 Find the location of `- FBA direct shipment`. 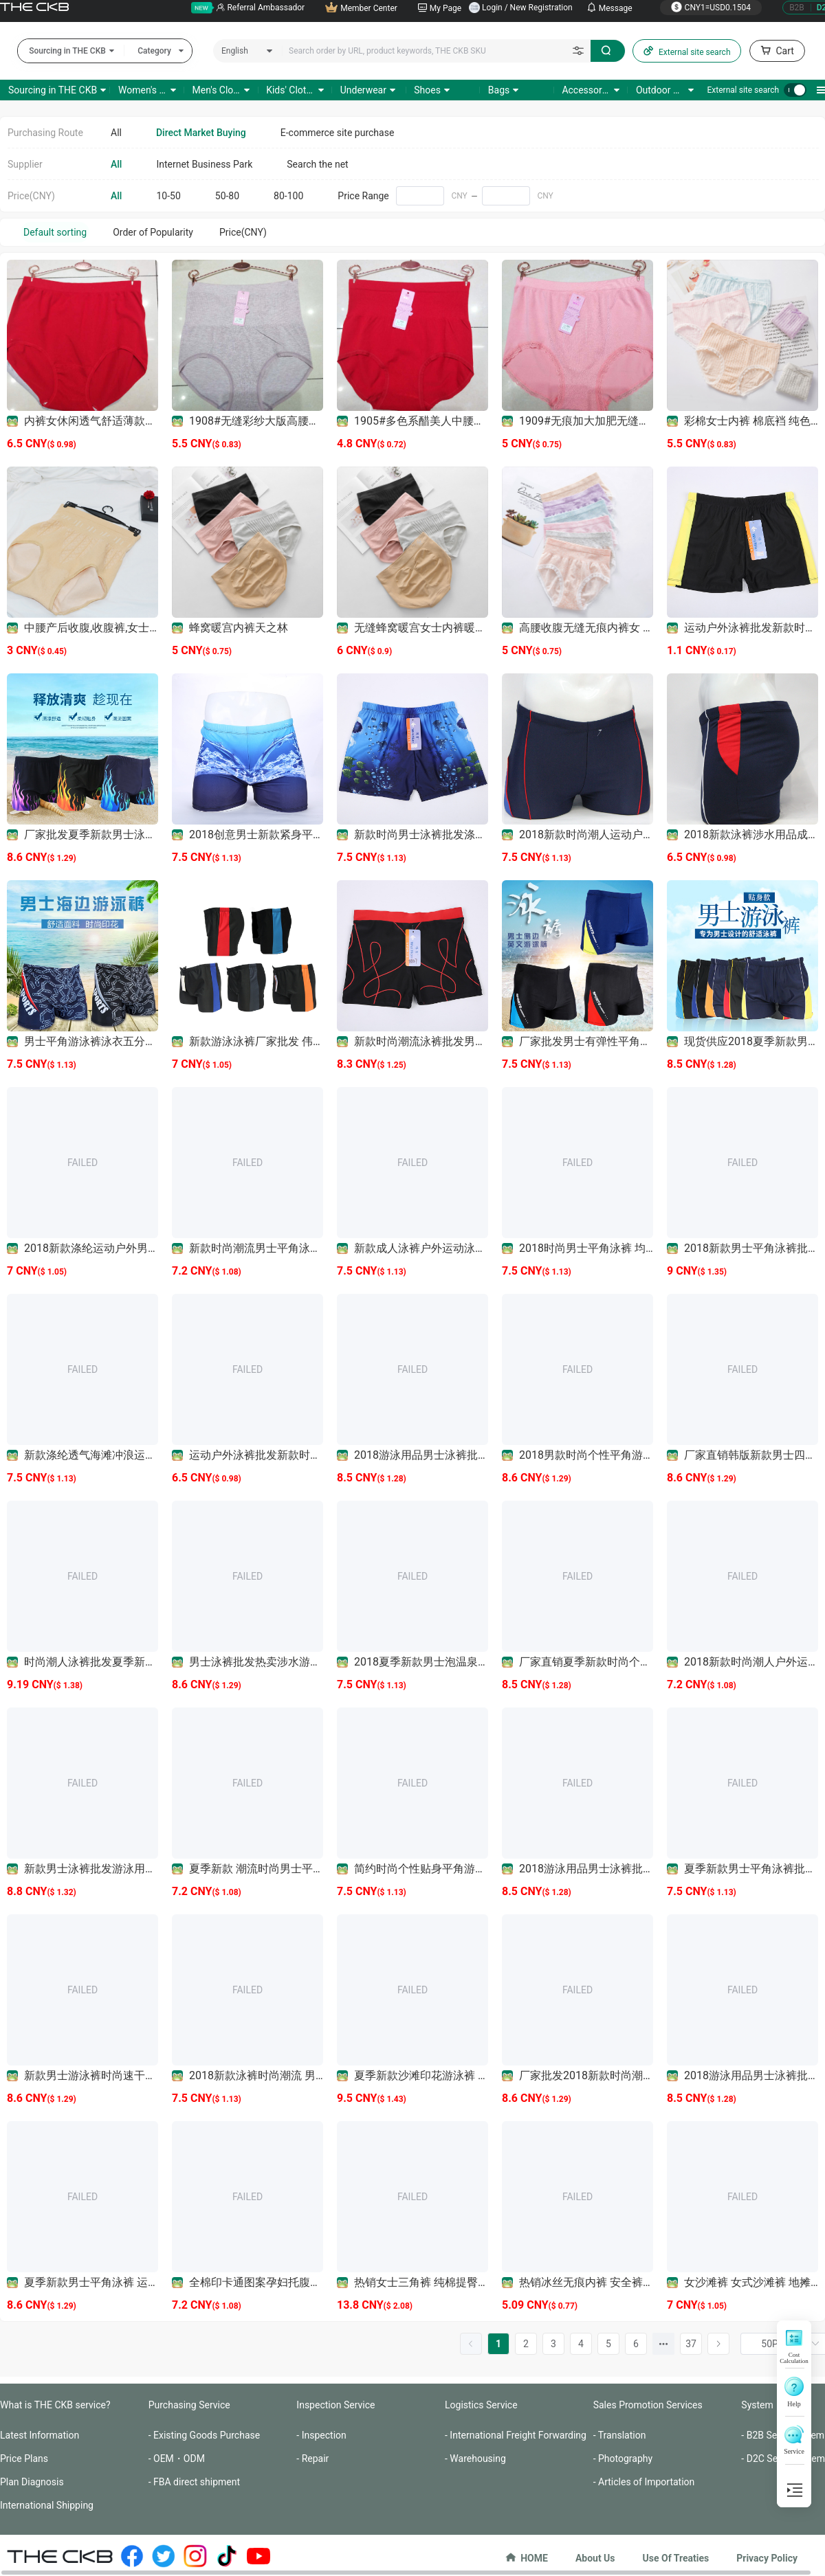

- FBA direct shipment is located at coordinates (194, 2481).